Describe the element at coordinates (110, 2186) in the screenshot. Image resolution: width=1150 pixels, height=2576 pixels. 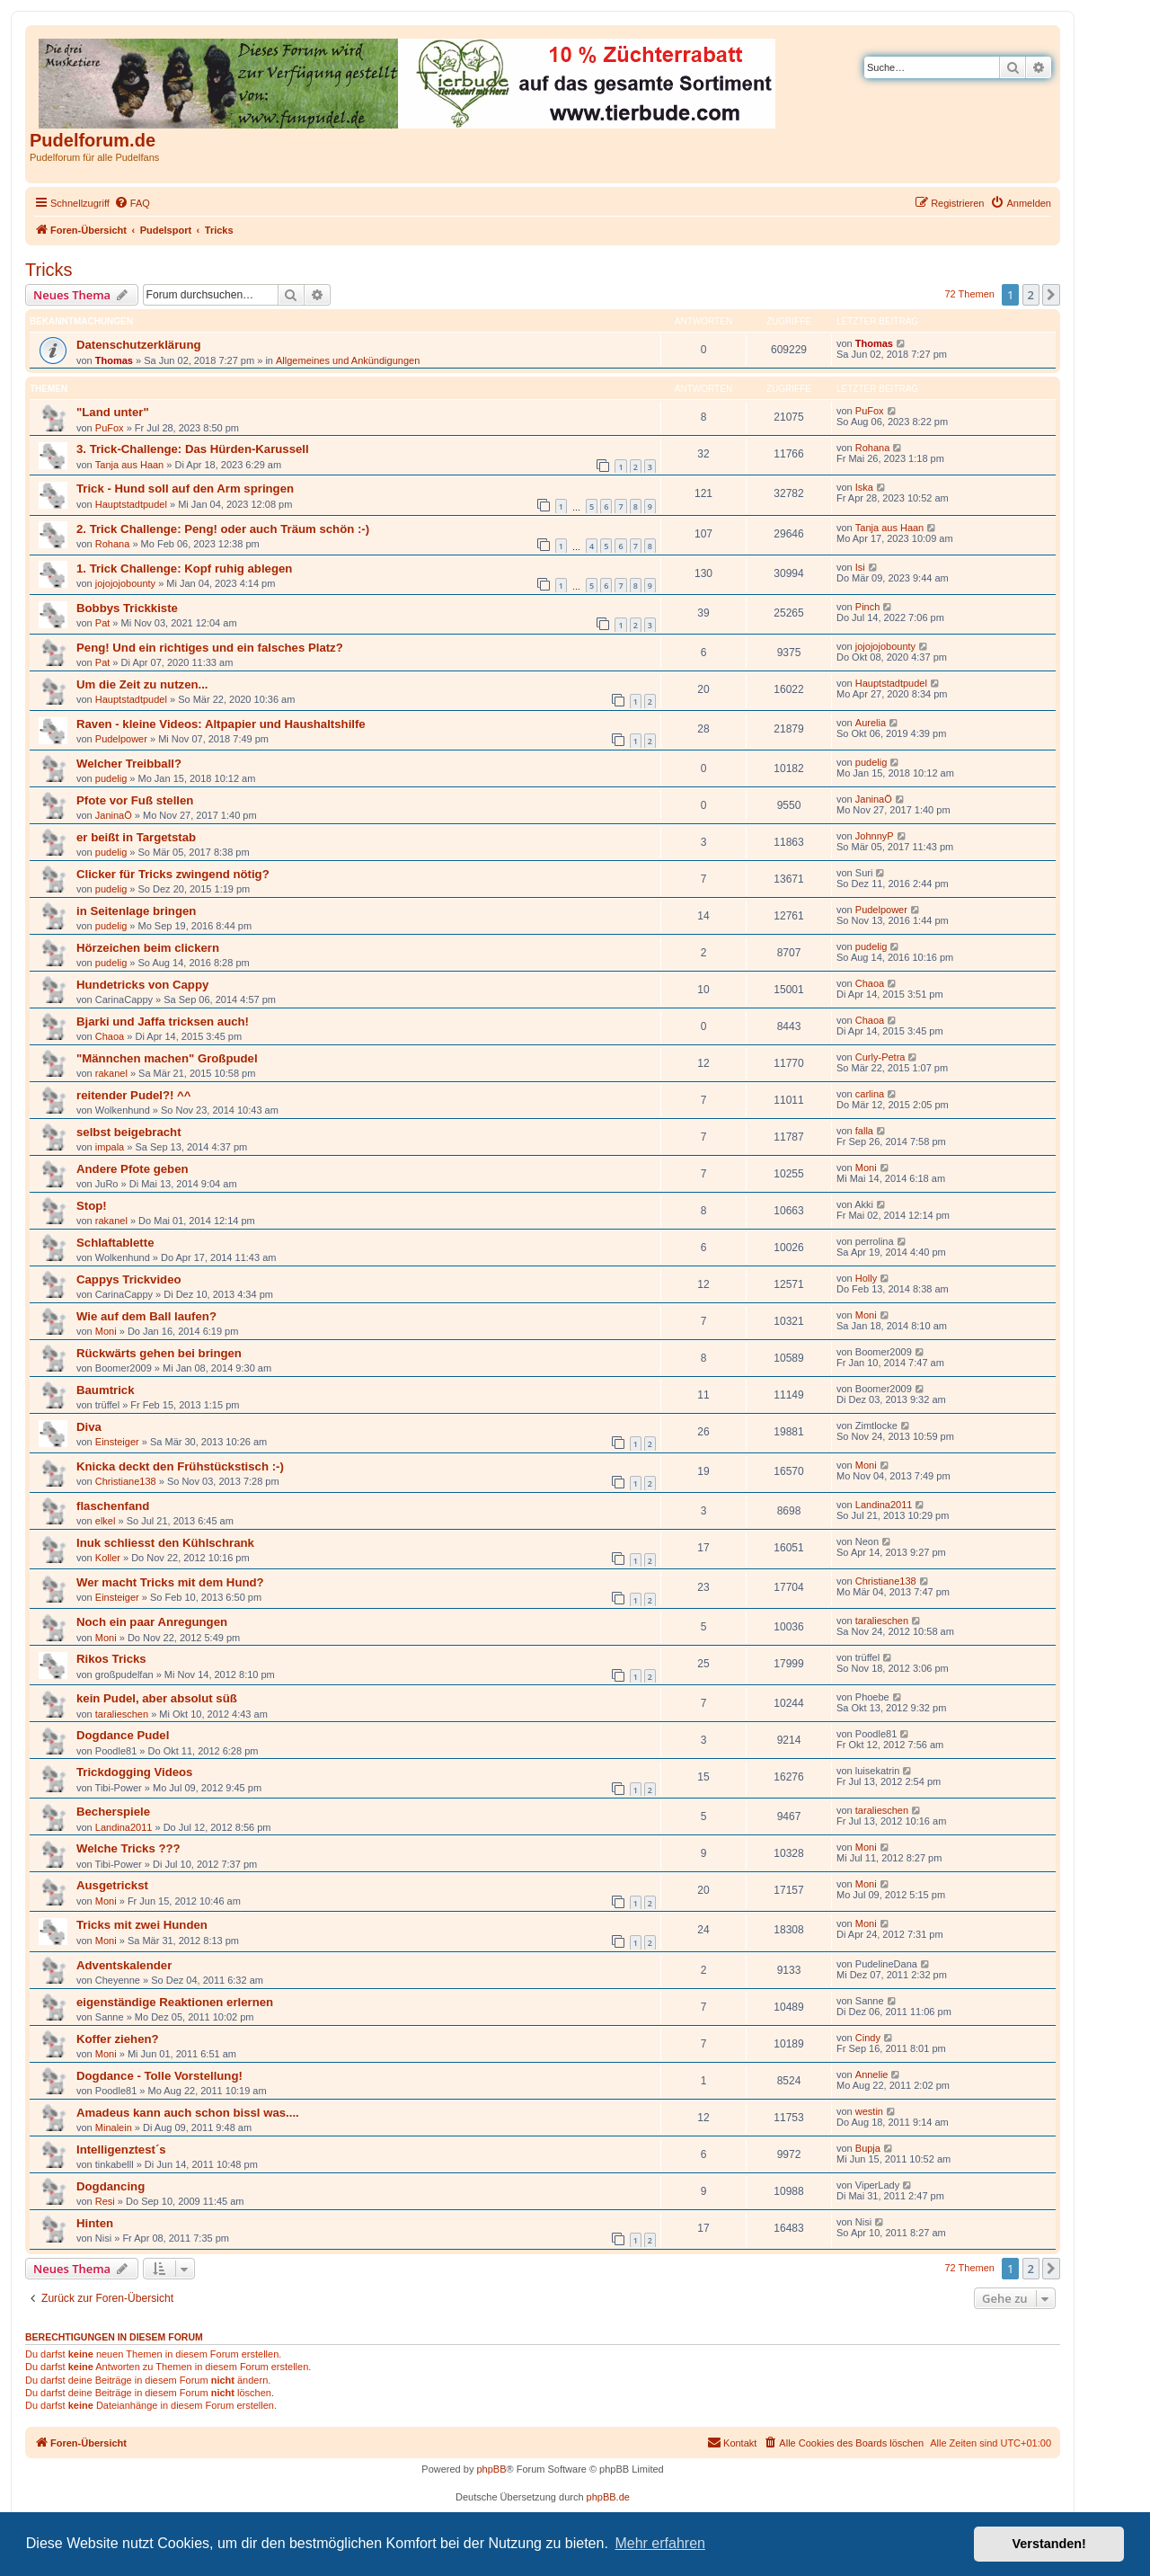
I see `Dogdancing` at that location.